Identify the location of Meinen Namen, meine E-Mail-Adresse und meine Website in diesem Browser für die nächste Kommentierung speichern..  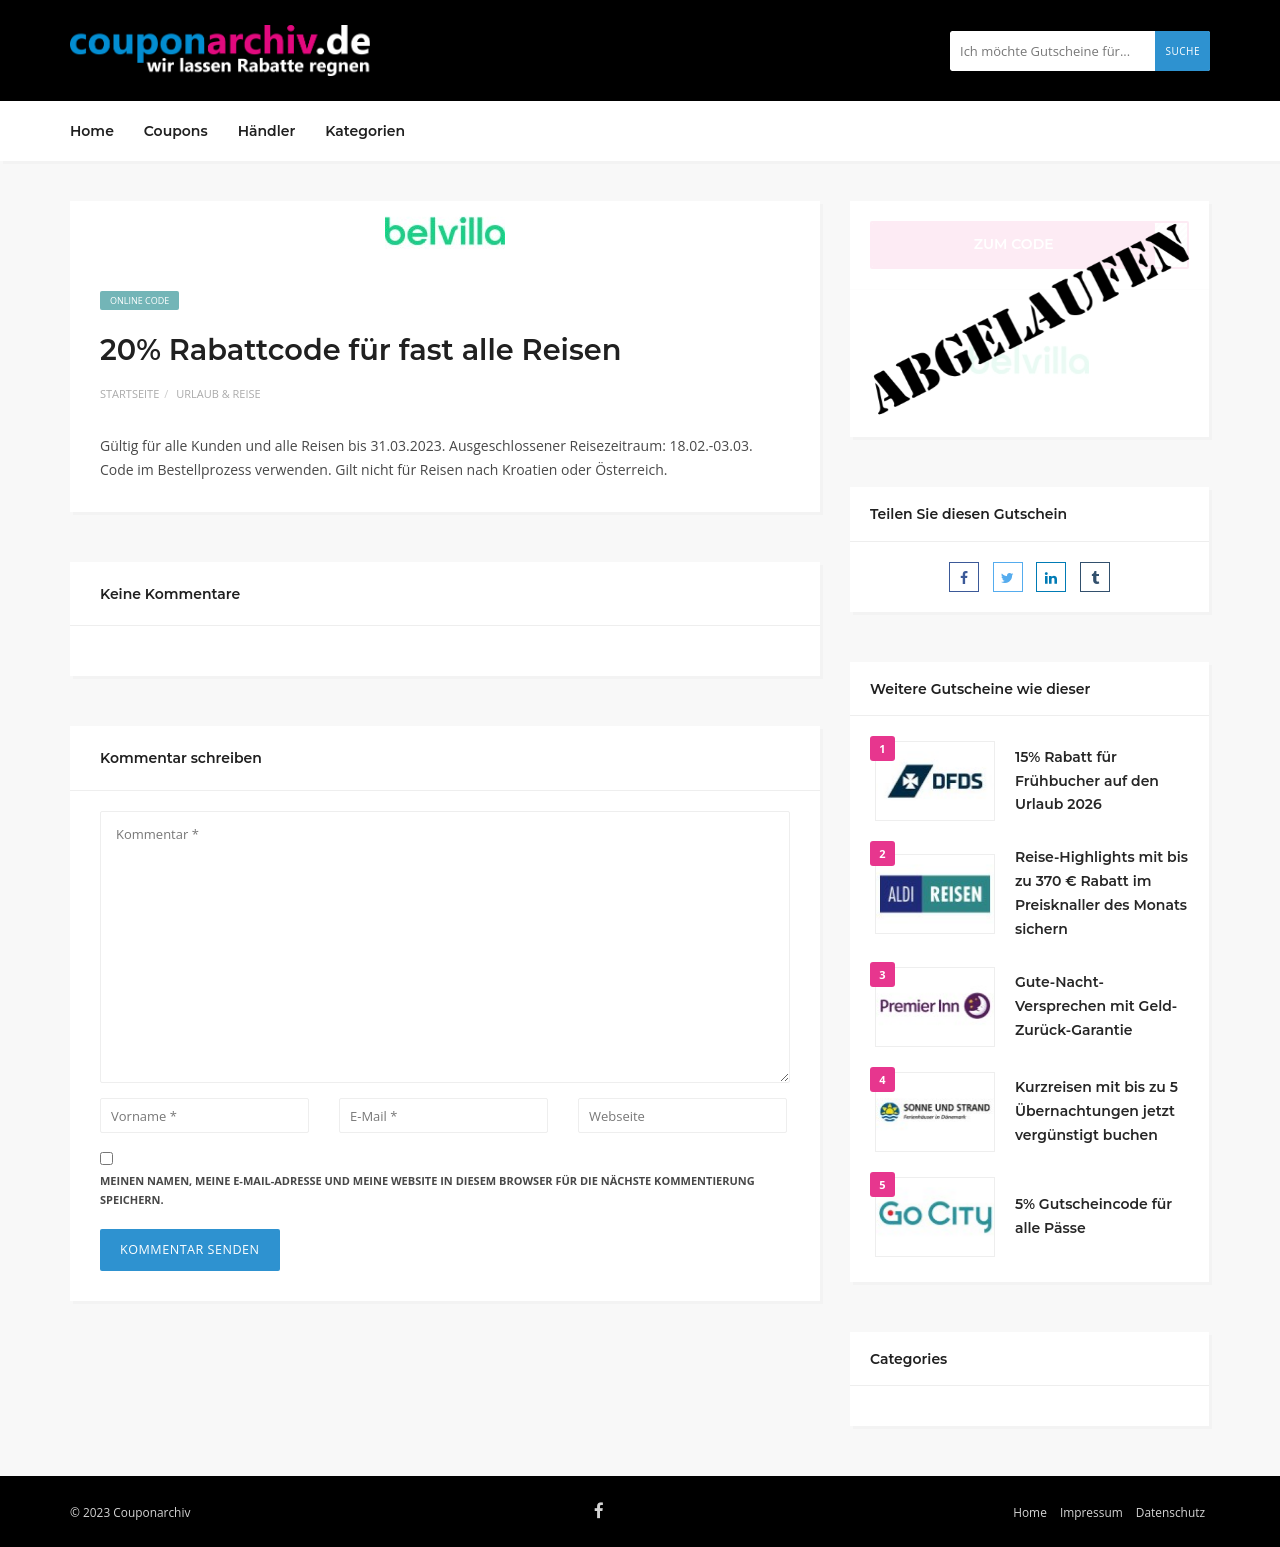
(427, 1190).